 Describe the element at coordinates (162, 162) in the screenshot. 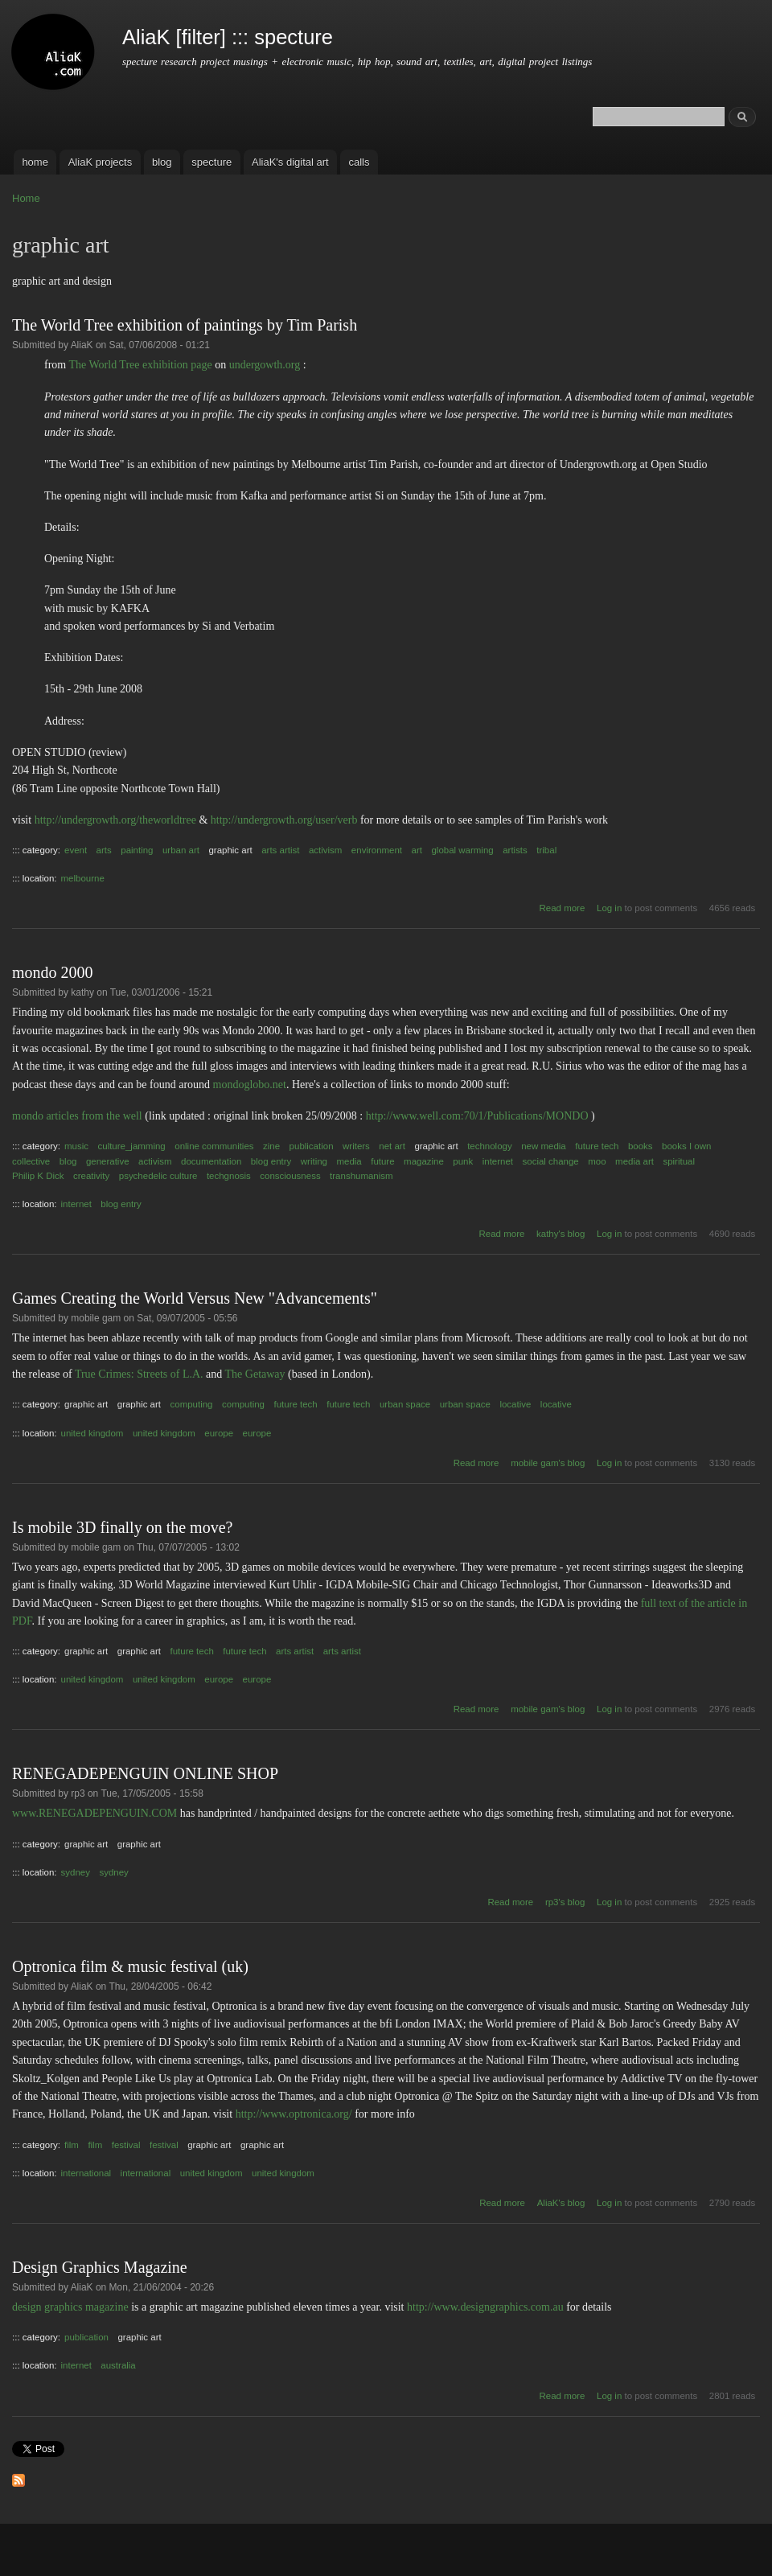

I see `blog` at that location.